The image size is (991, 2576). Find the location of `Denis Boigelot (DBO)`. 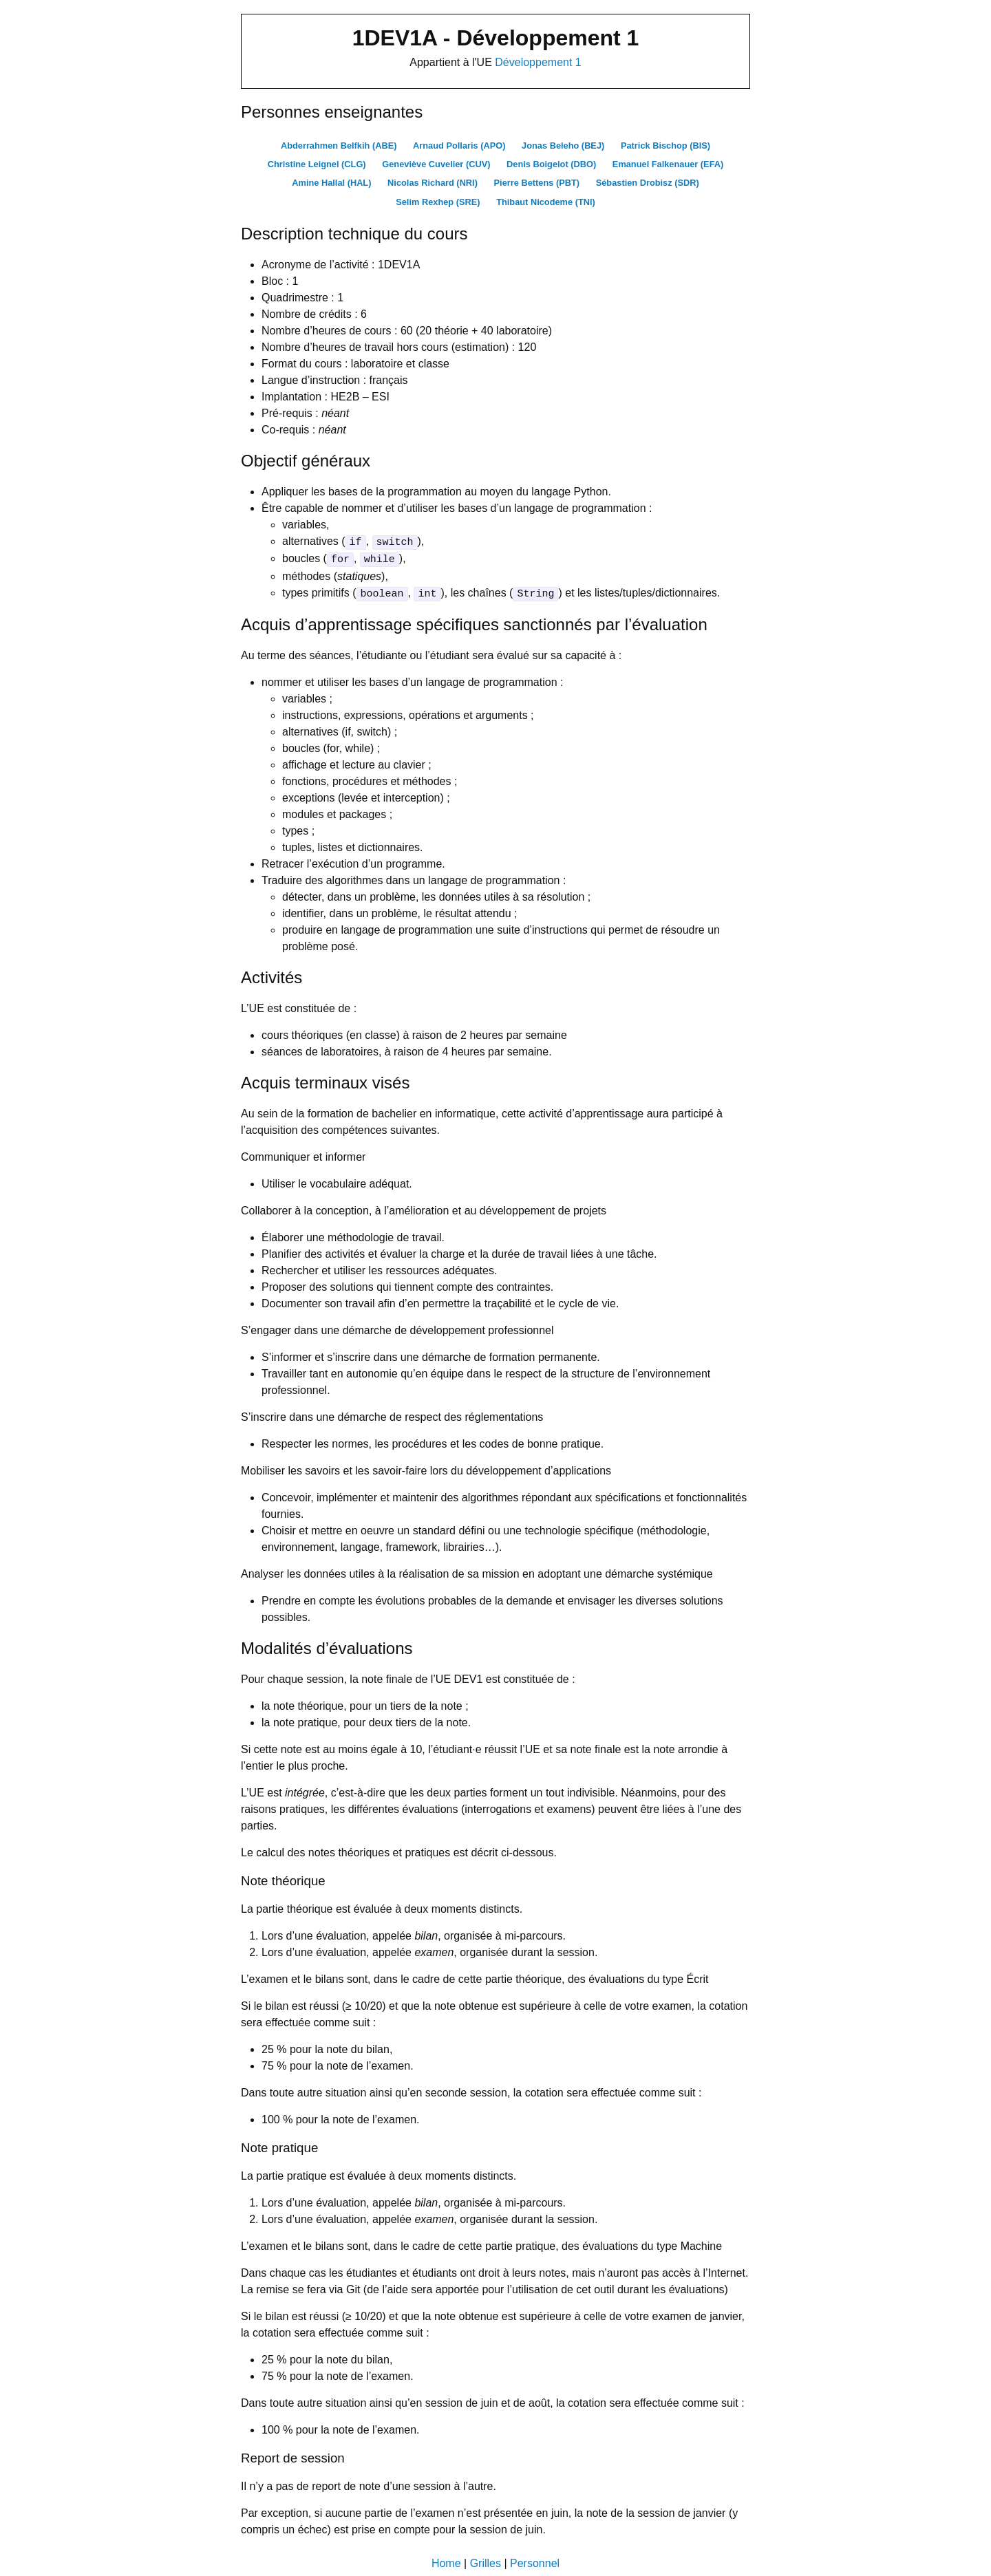

Denis Boigelot (DBO) is located at coordinates (551, 164).